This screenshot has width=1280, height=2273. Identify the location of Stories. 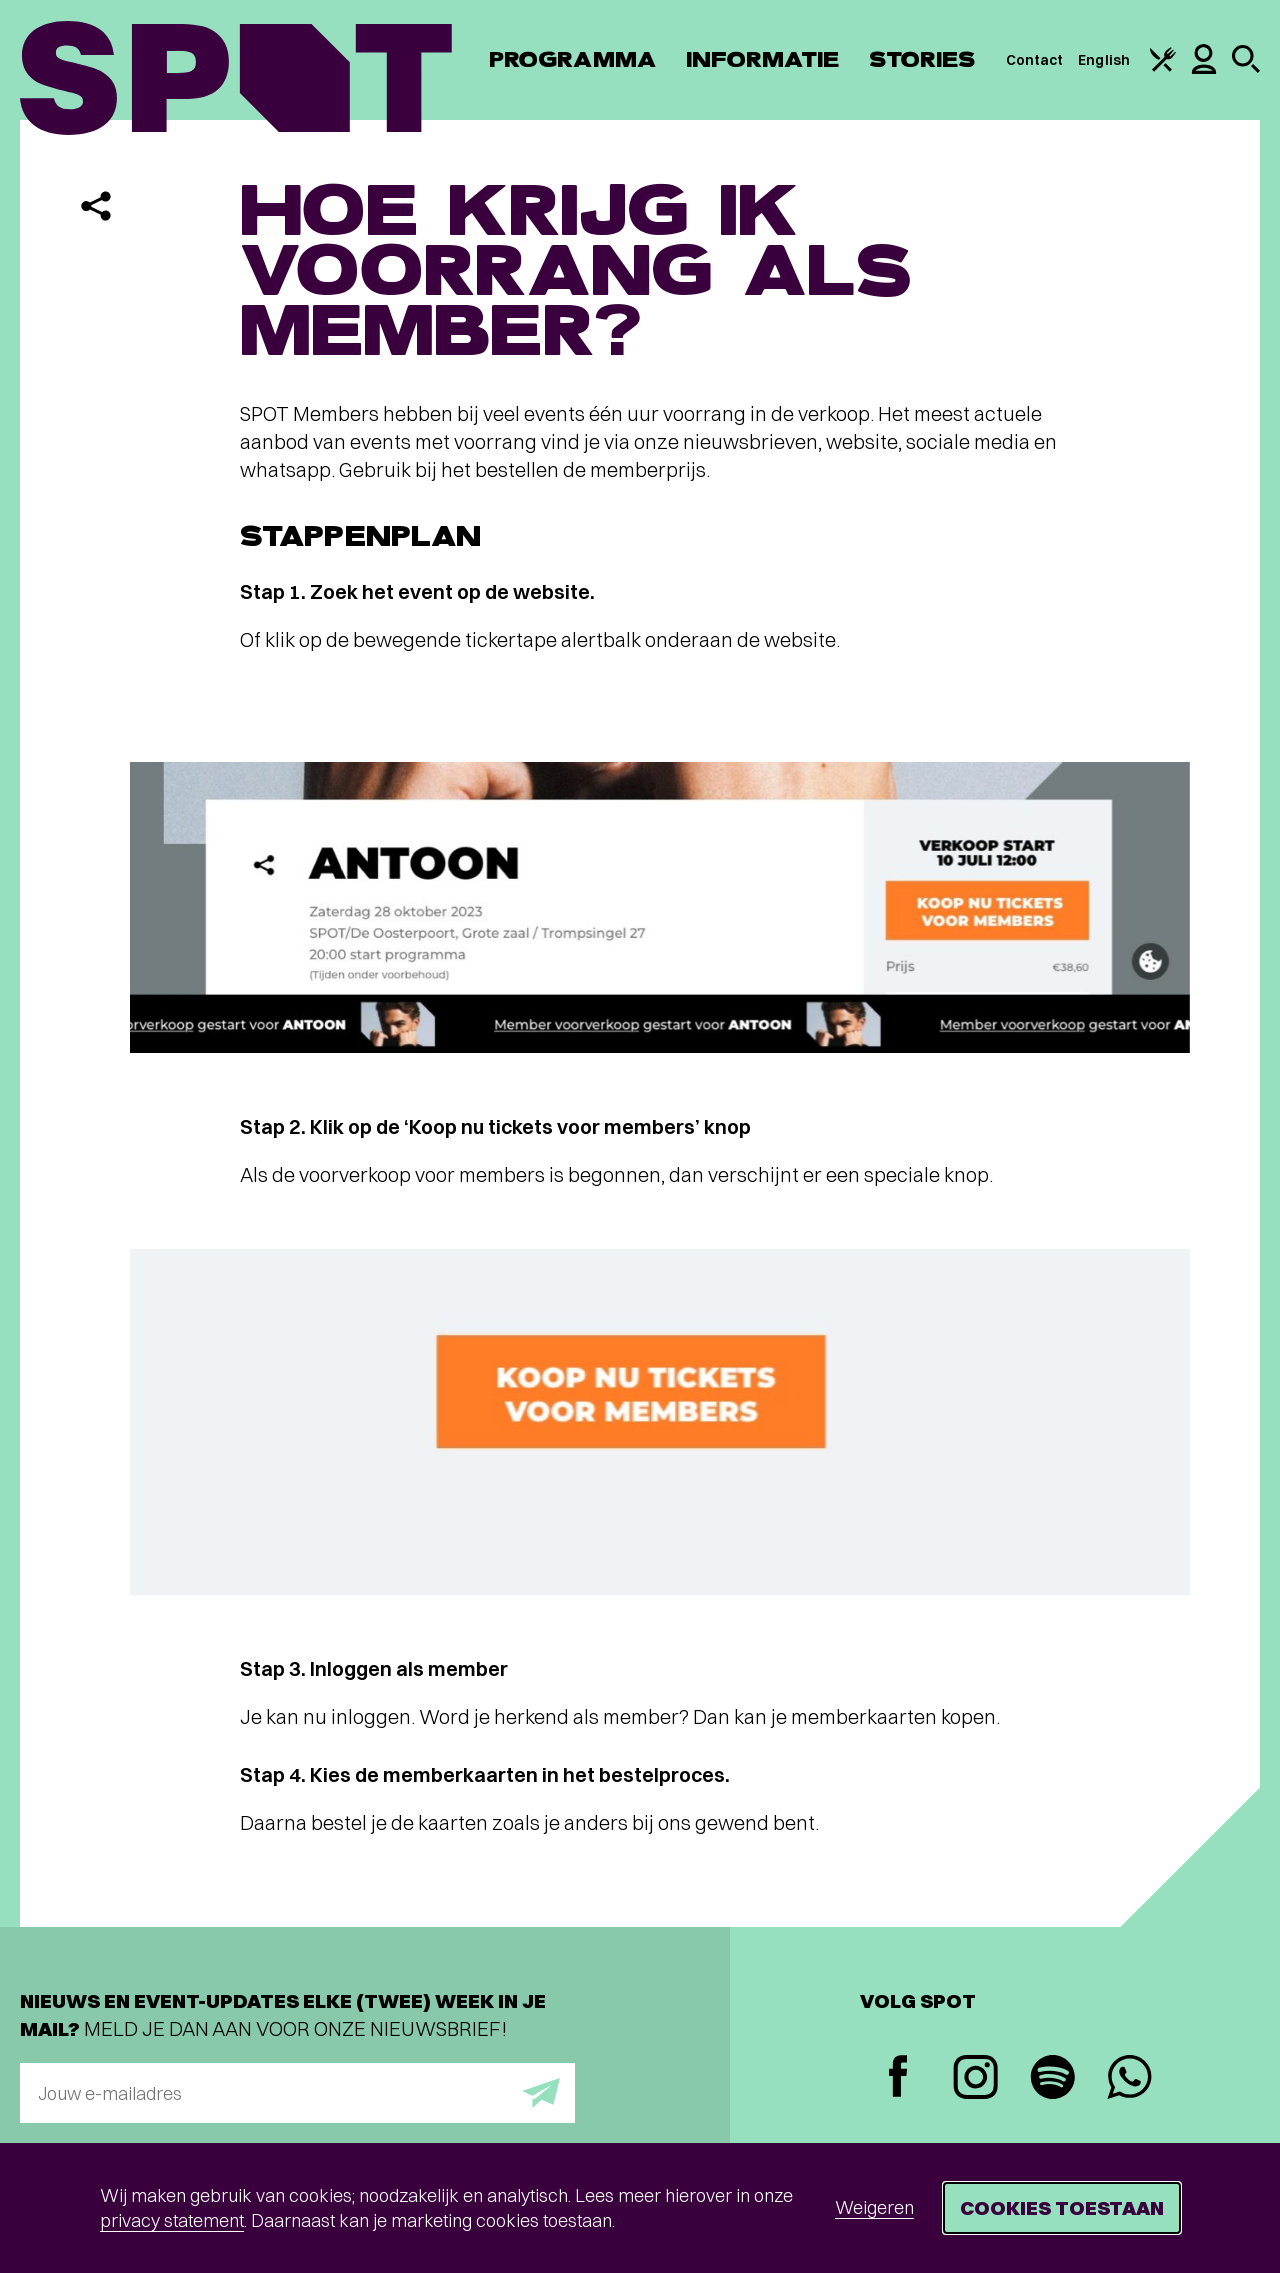
(922, 59).